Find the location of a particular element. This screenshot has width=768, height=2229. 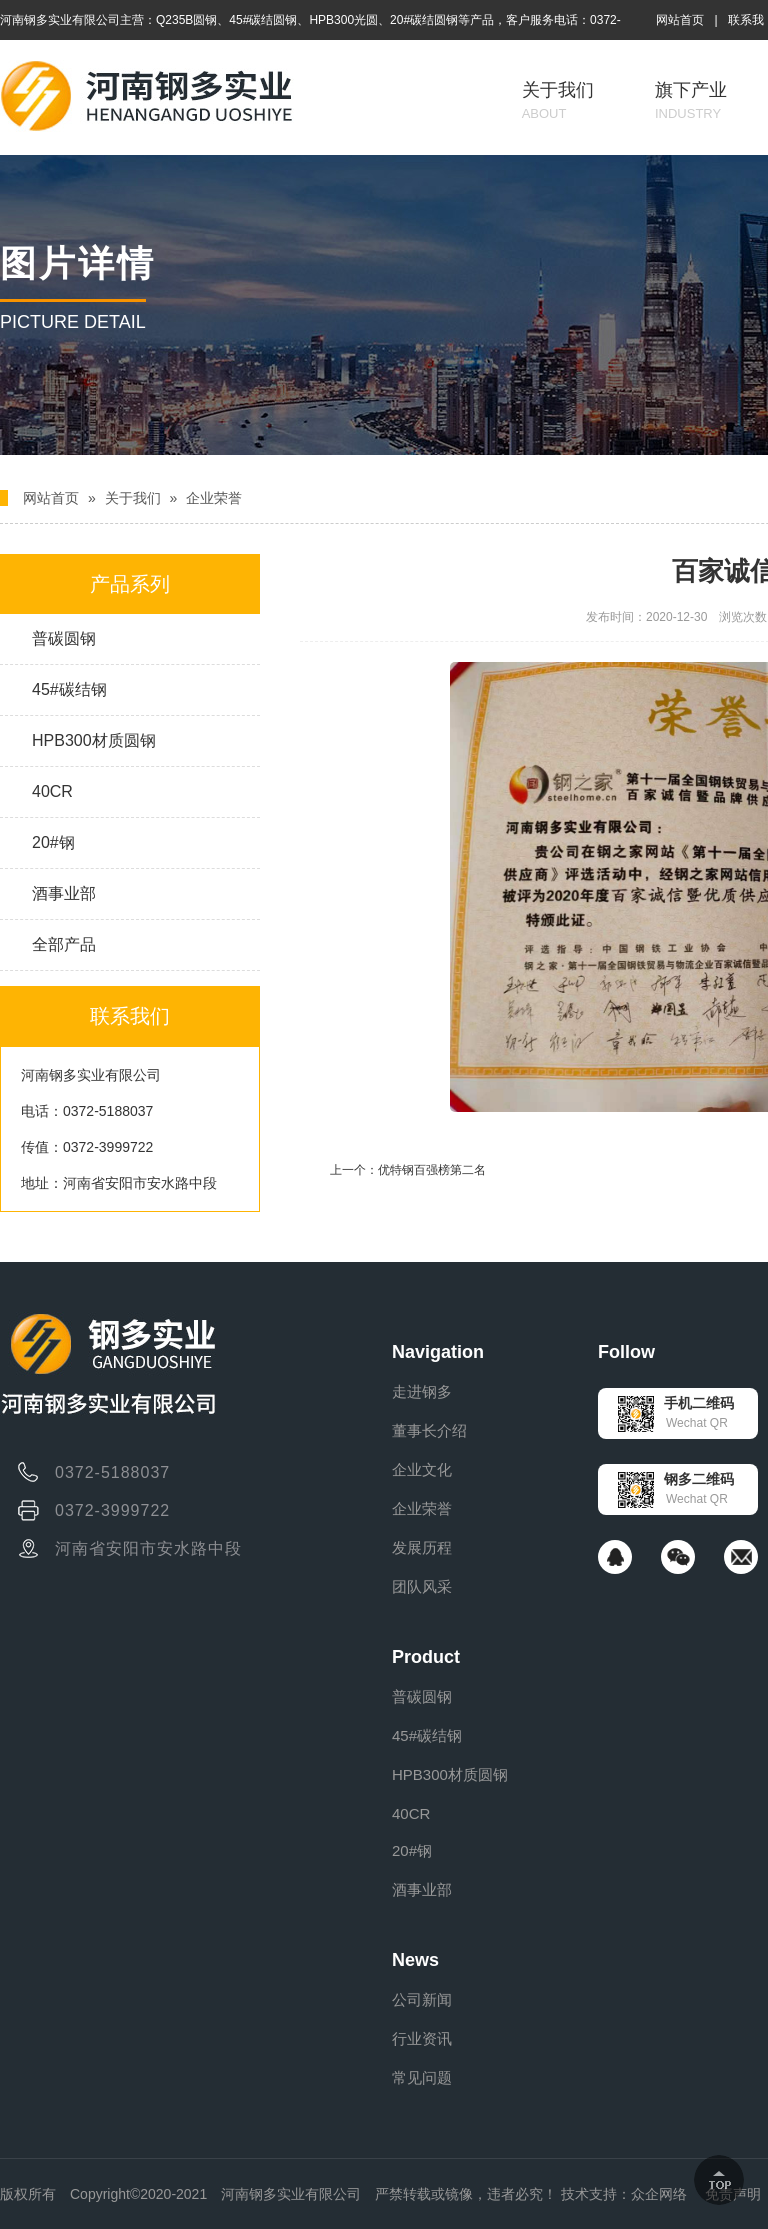

网站首页 is located at coordinates (680, 20).